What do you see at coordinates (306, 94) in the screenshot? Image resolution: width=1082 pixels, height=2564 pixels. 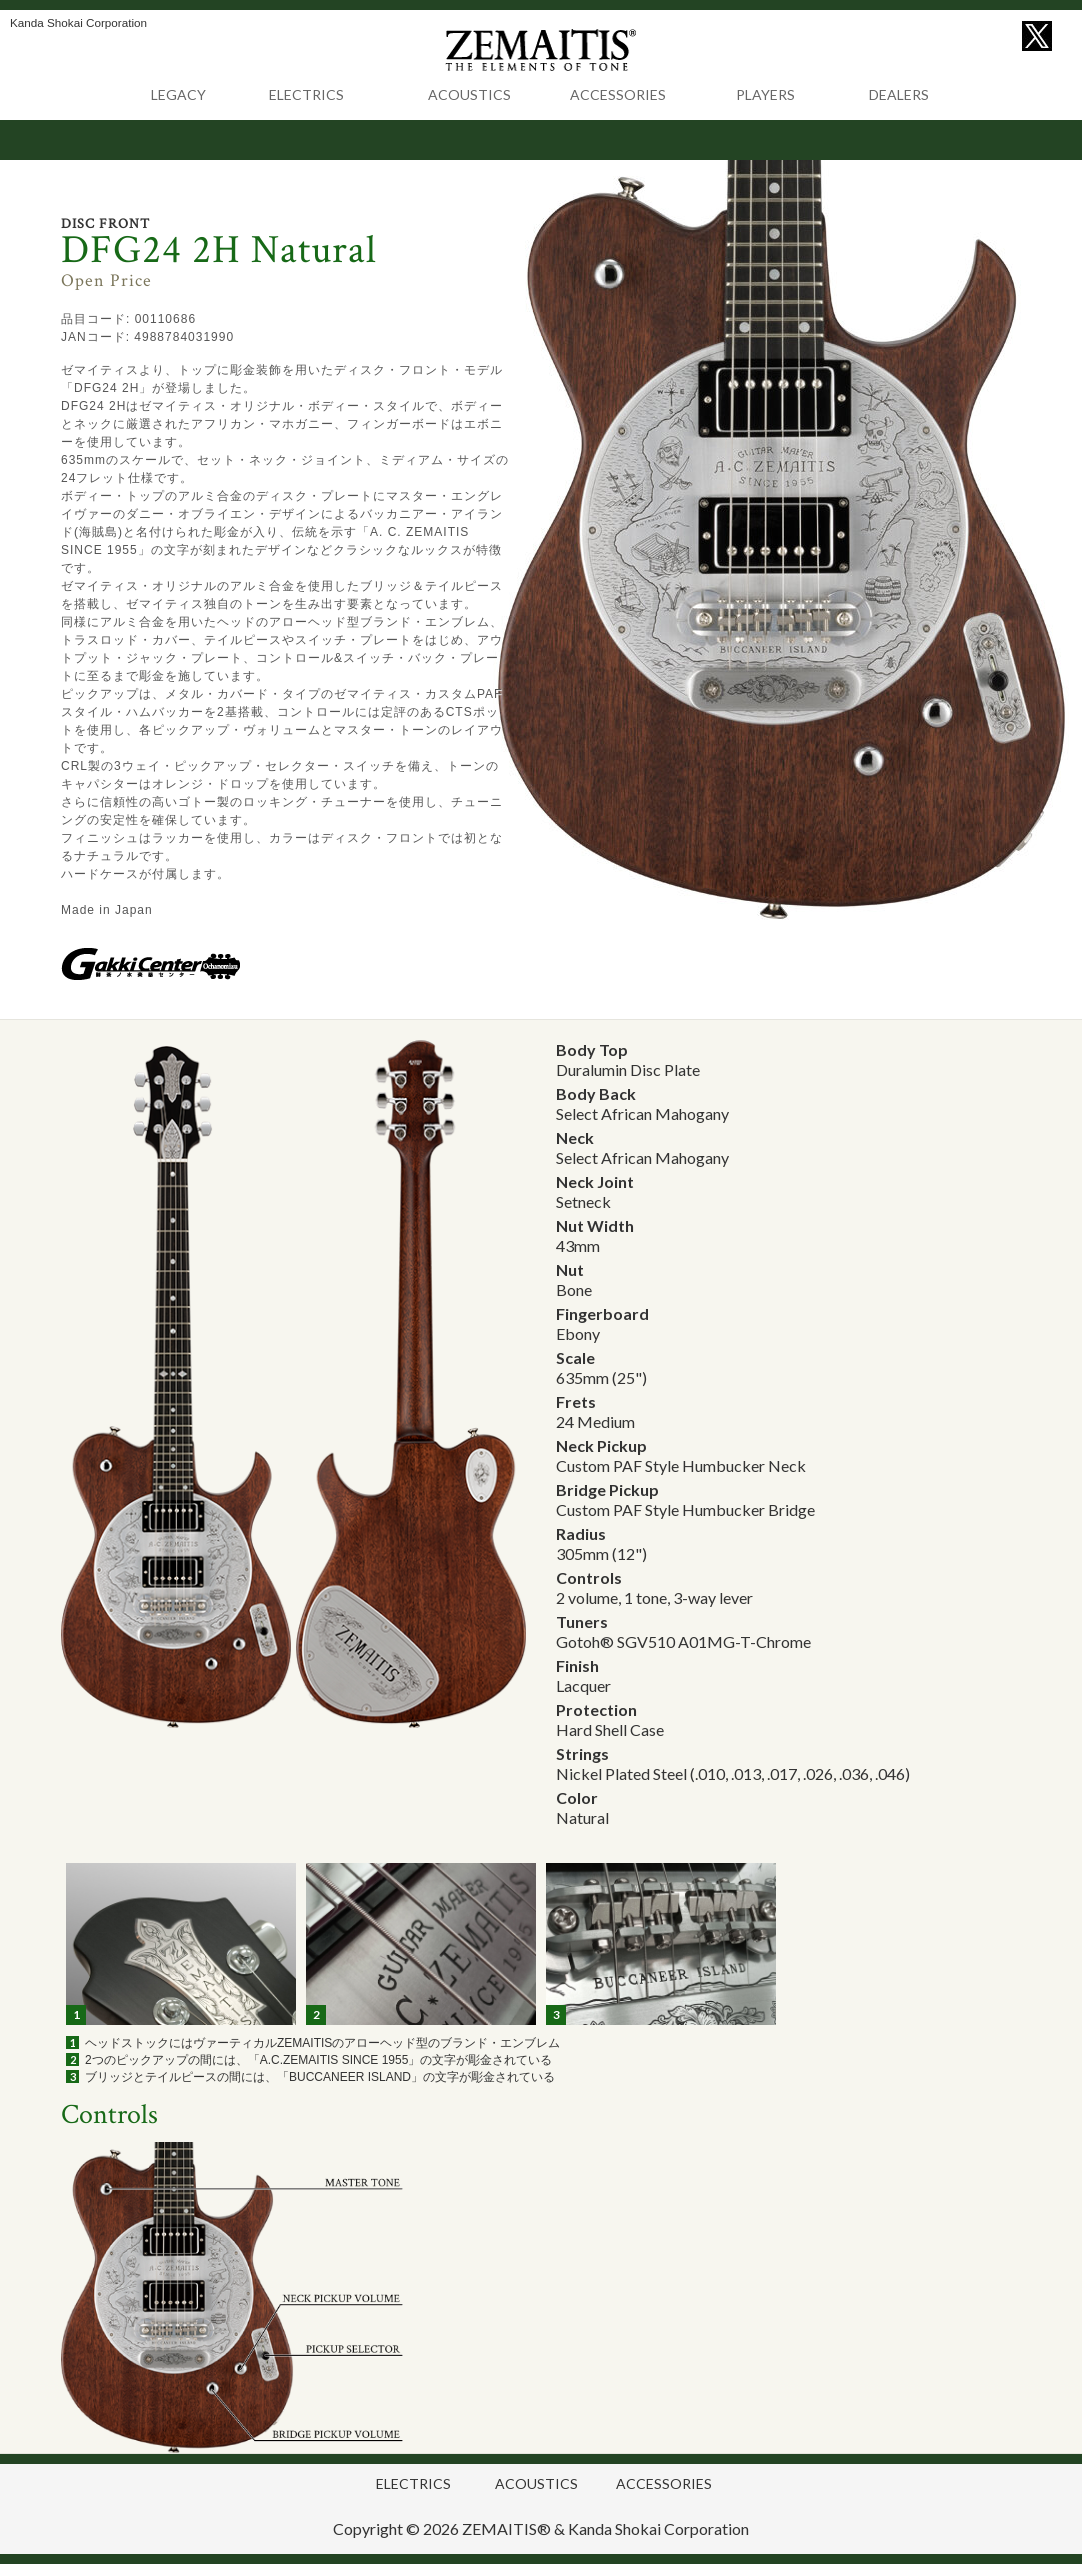 I see `ELECTRICS` at bounding box center [306, 94].